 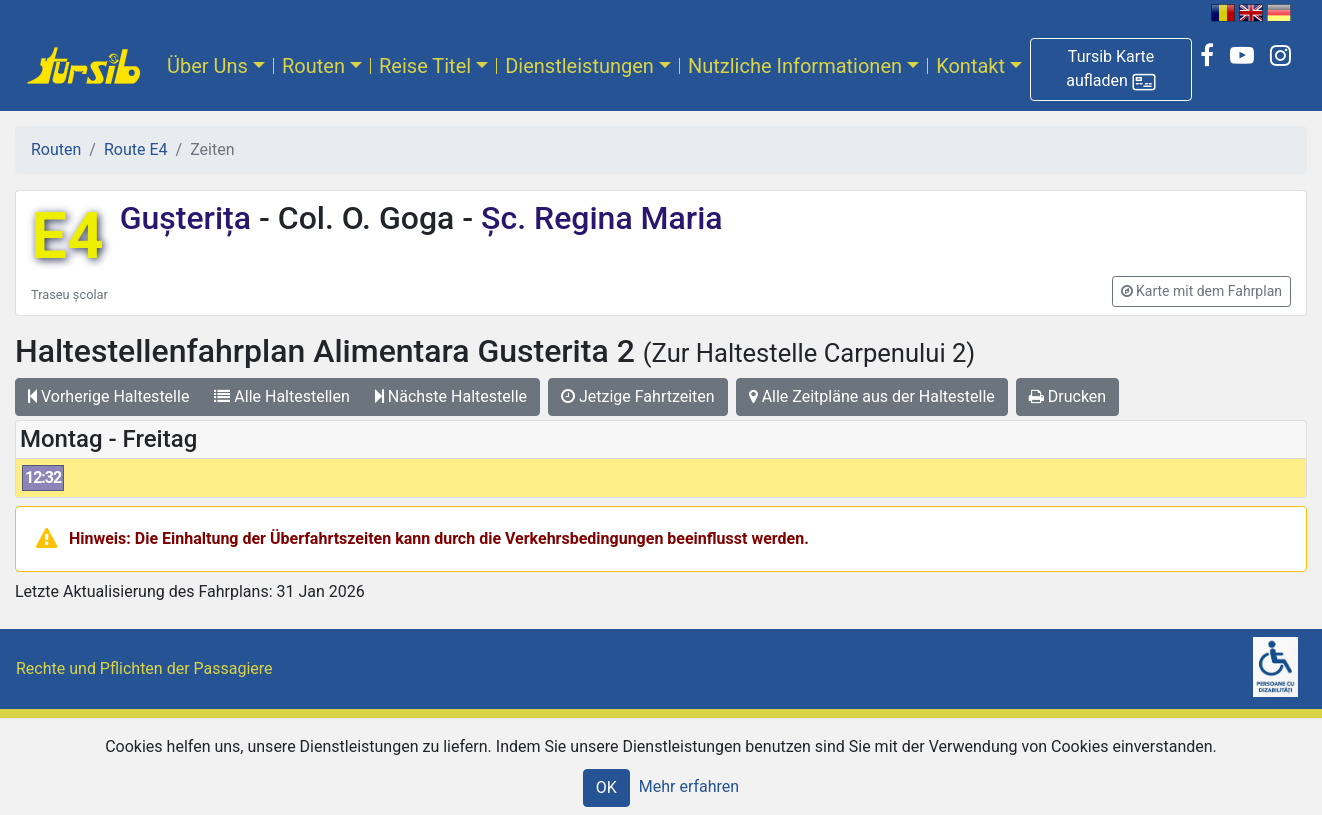 What do you see at coordinates (638, 396) in the screenshot?
I see `Jetzige Fahrtzeiten` at bounding box center [638, 396].